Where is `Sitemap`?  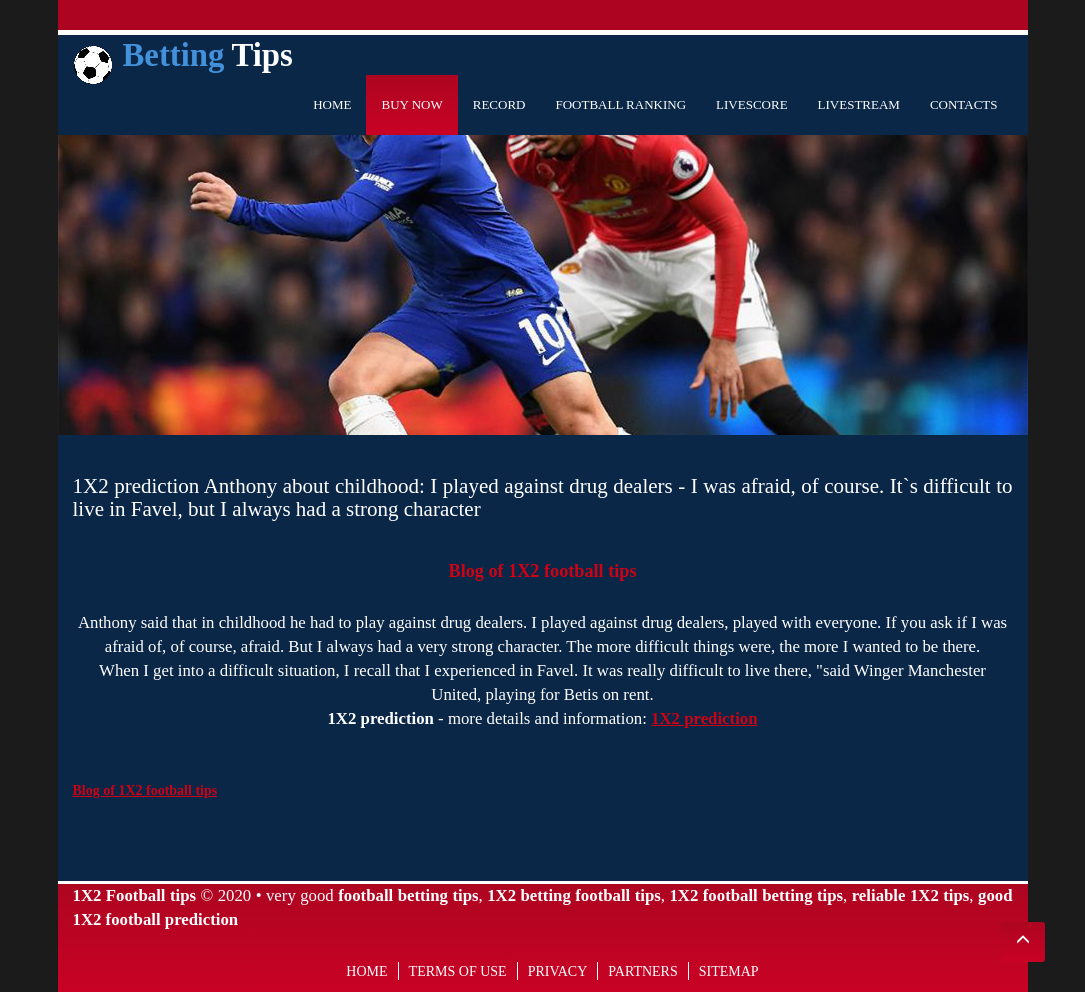 Sitemap is located at coordinates (729, 971).